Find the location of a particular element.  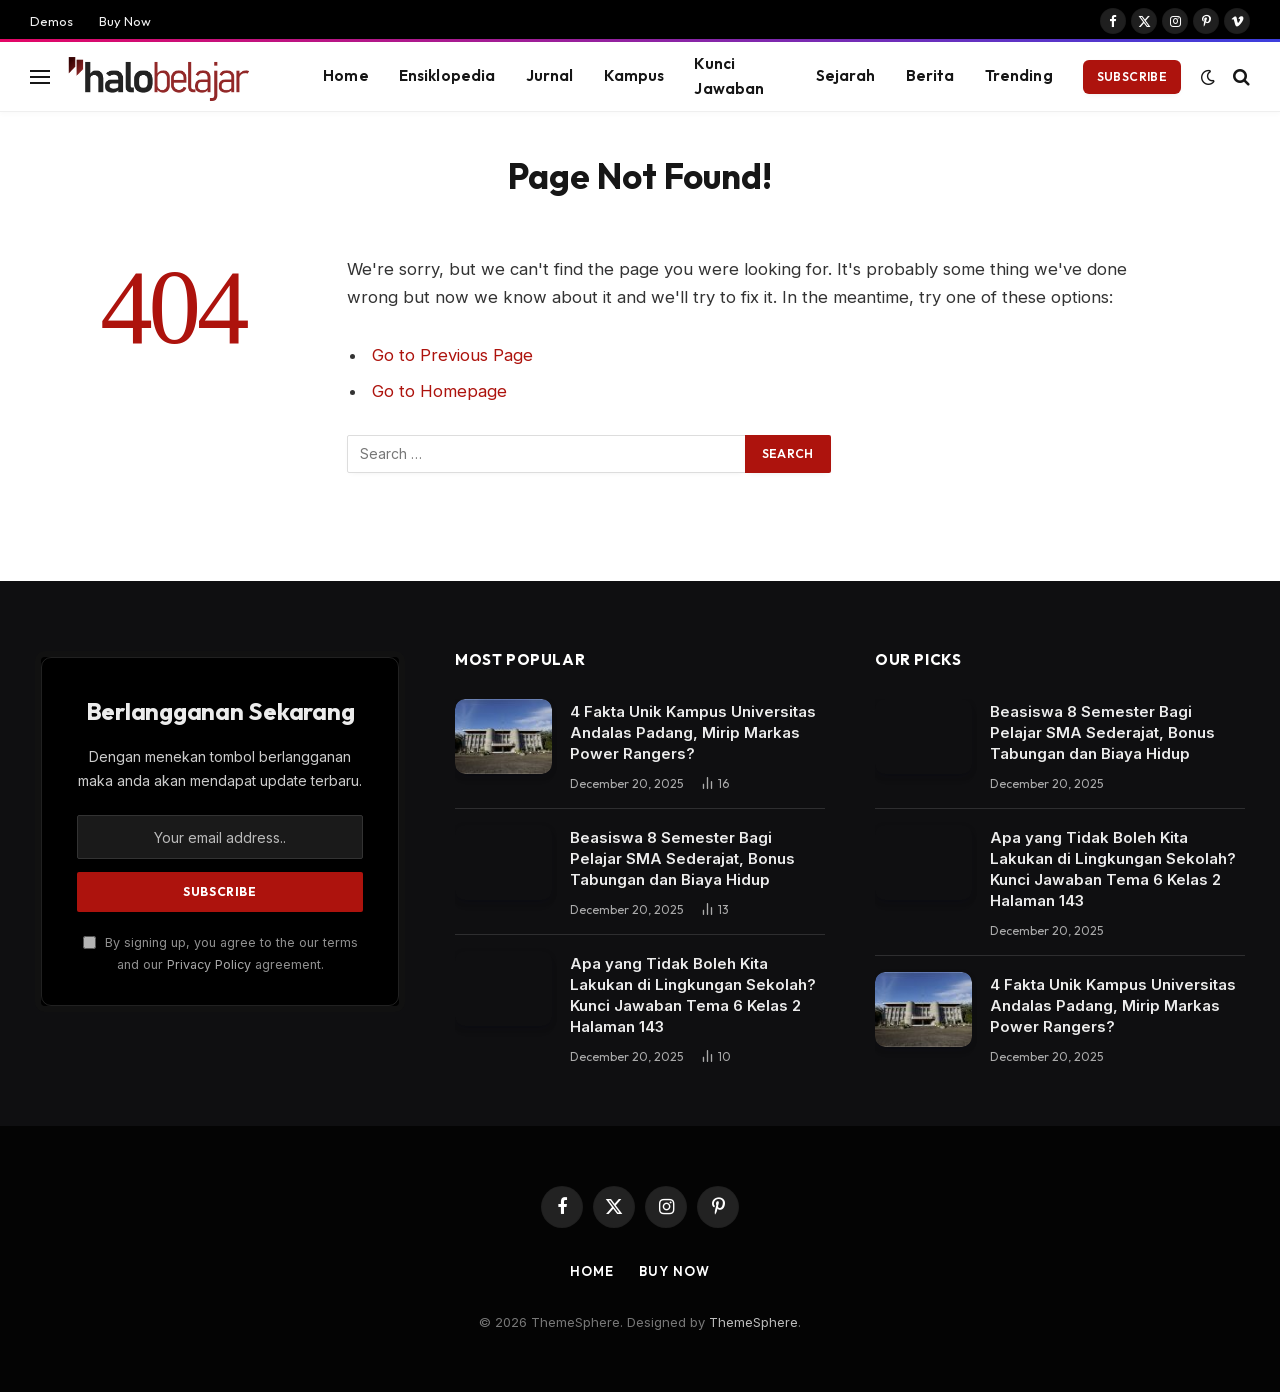

Berita is located at coordinates (930, 75).